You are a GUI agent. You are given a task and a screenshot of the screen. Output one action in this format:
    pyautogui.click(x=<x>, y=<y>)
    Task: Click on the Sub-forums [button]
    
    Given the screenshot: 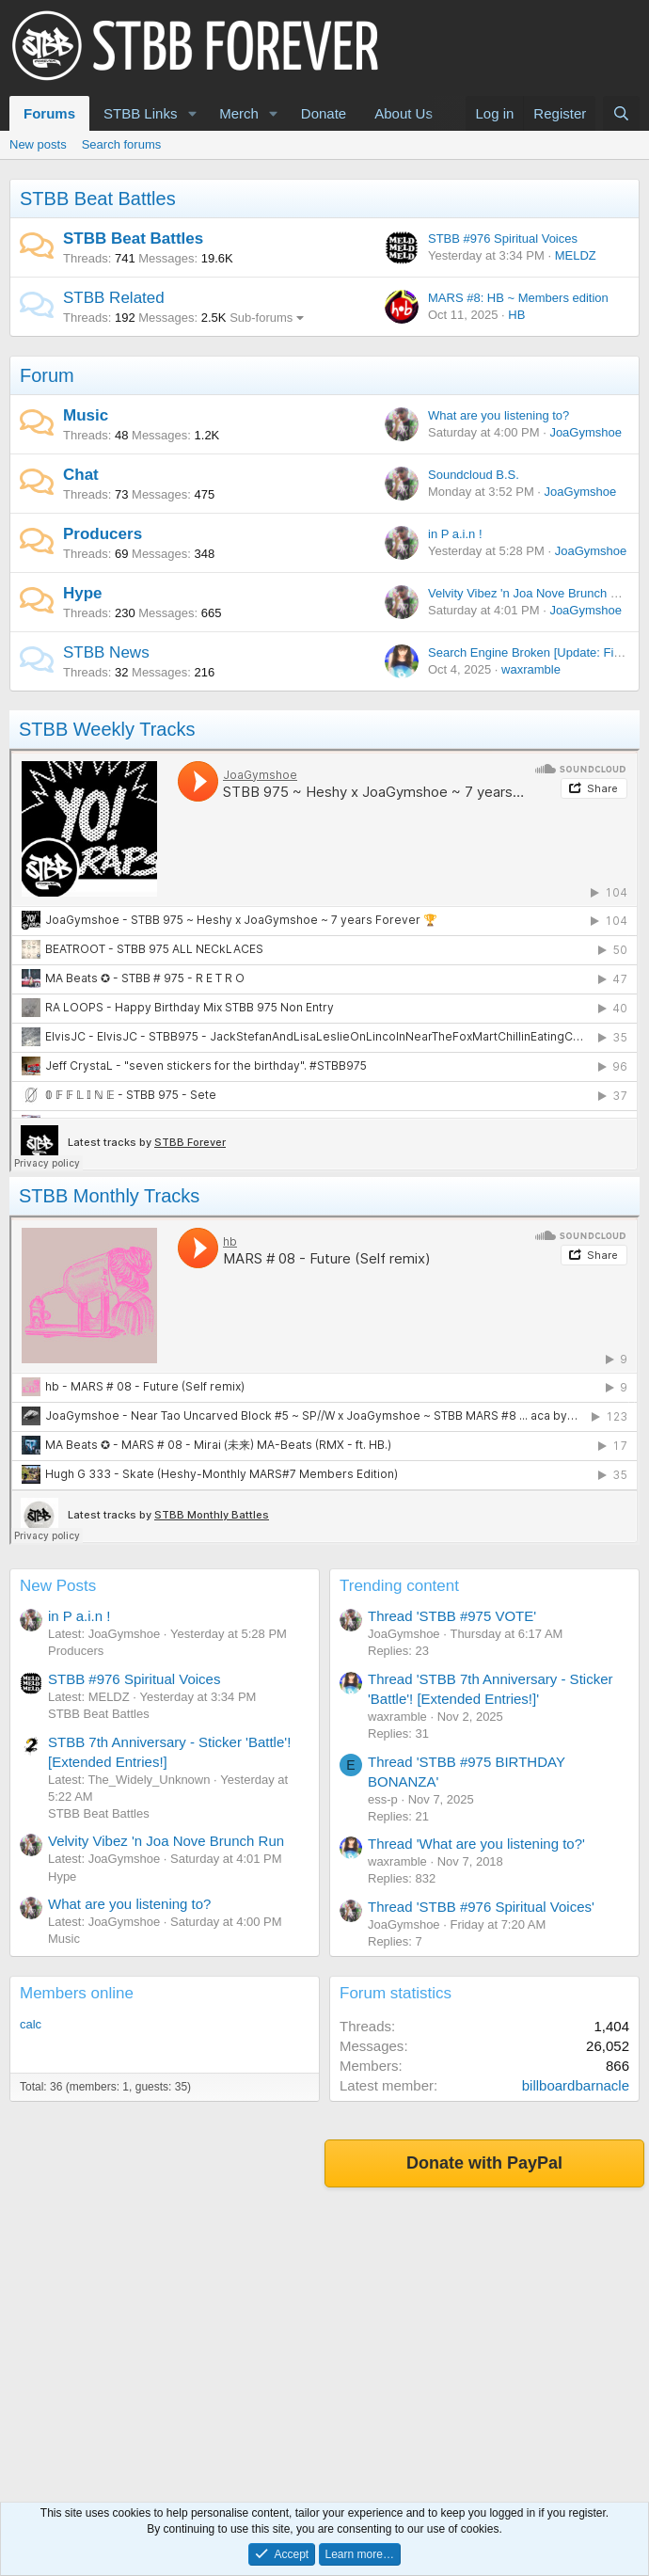 What is the action you would take?
    pyautogui.click(x=261, y=317)
    